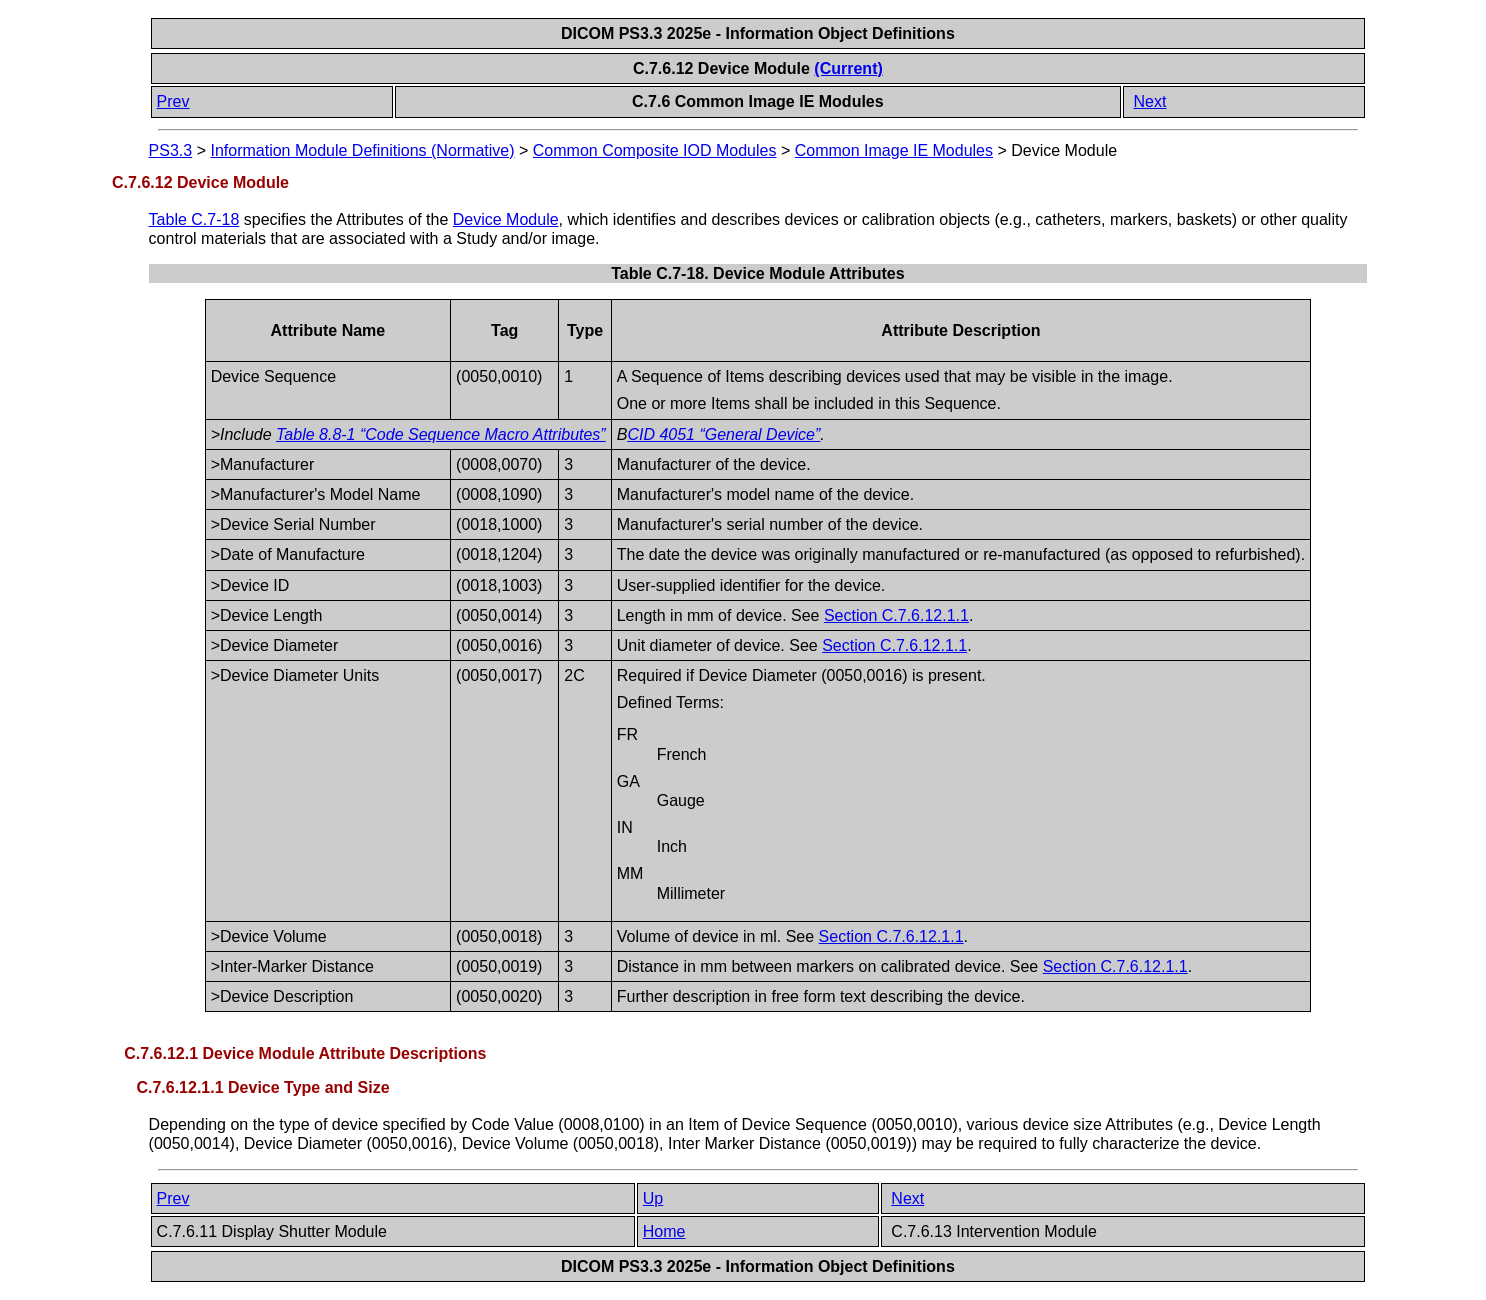 The height and width of the screenshot is (1300, 1486). Describe the element at coordinates (664, 1231) in the screenshot. I see `Home` at that location.